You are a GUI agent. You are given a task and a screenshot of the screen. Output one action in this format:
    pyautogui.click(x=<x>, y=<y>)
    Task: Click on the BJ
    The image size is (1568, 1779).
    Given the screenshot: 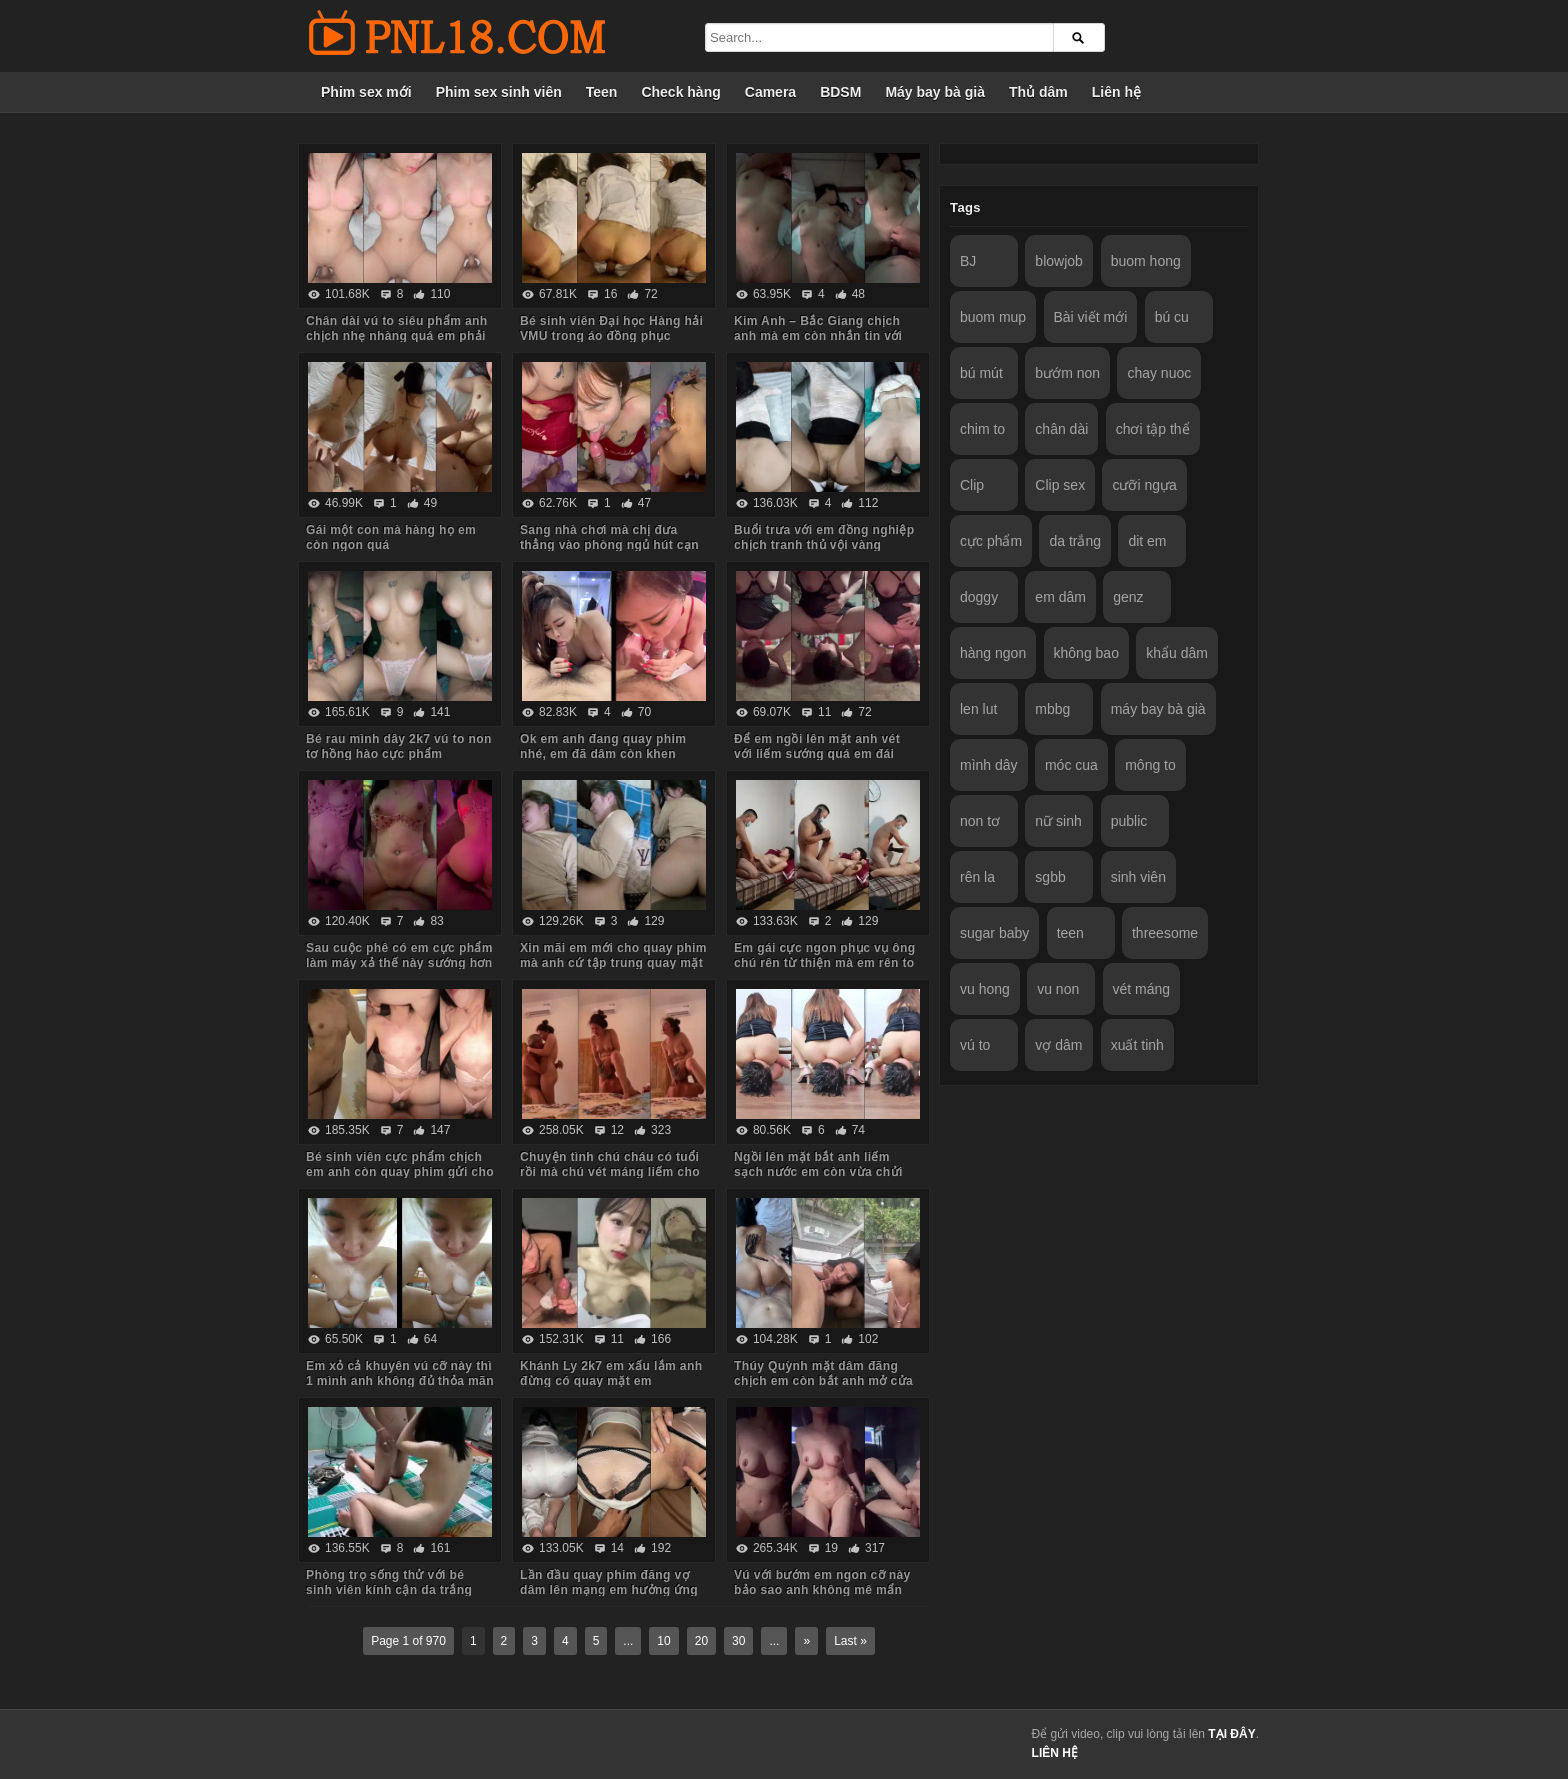 What is the action you would take?
    pyautogui.click(x=968, y=261)
    